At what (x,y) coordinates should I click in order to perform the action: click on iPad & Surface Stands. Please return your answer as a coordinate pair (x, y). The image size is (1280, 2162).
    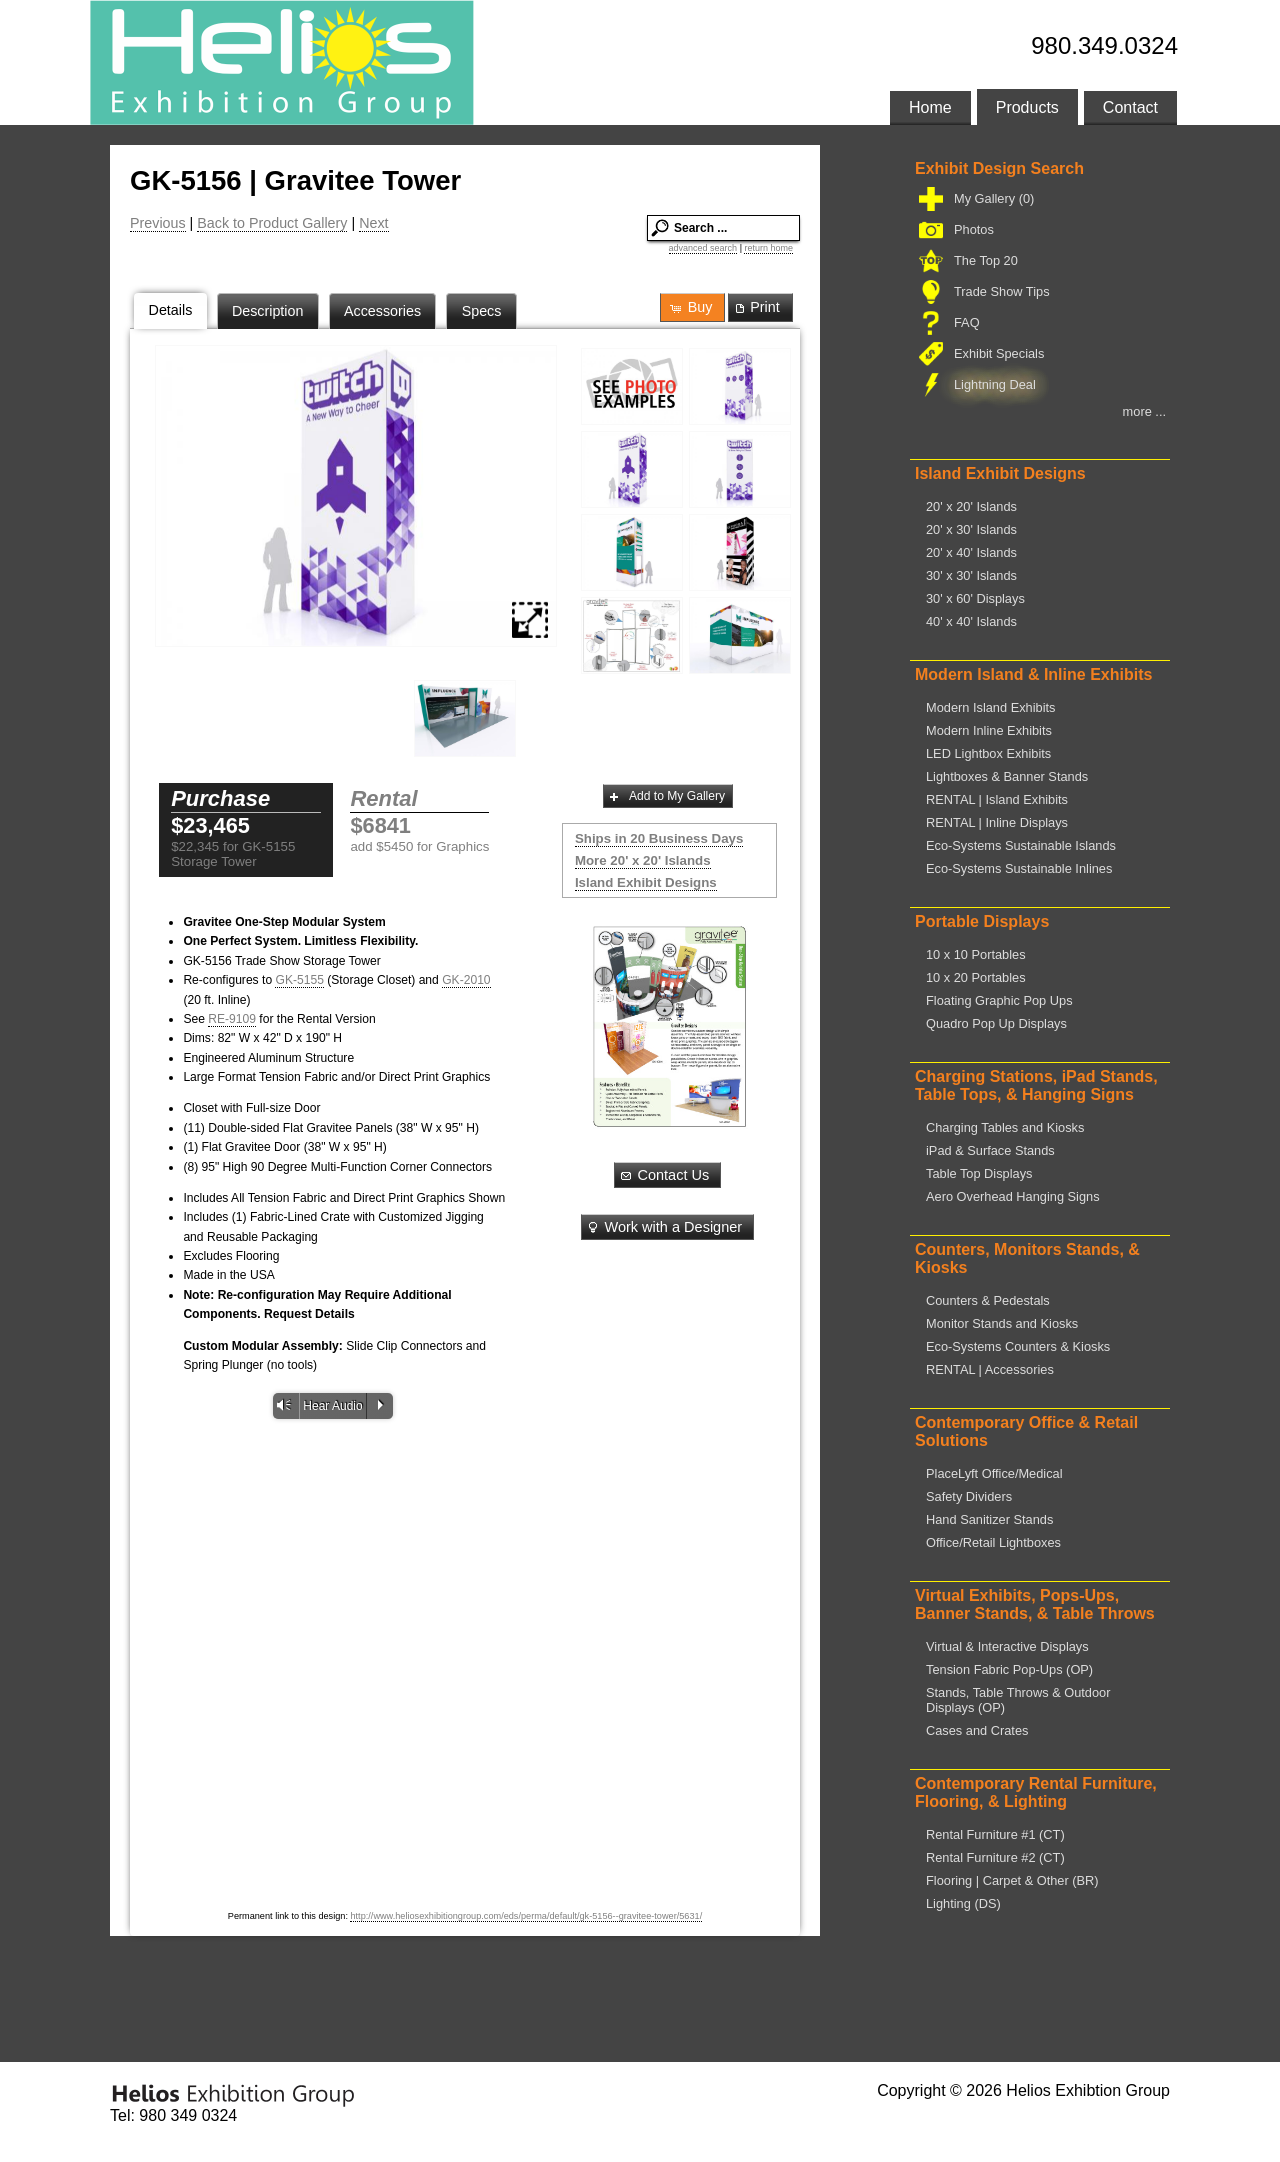
    Looking at the image, I should click on (990, 1150).